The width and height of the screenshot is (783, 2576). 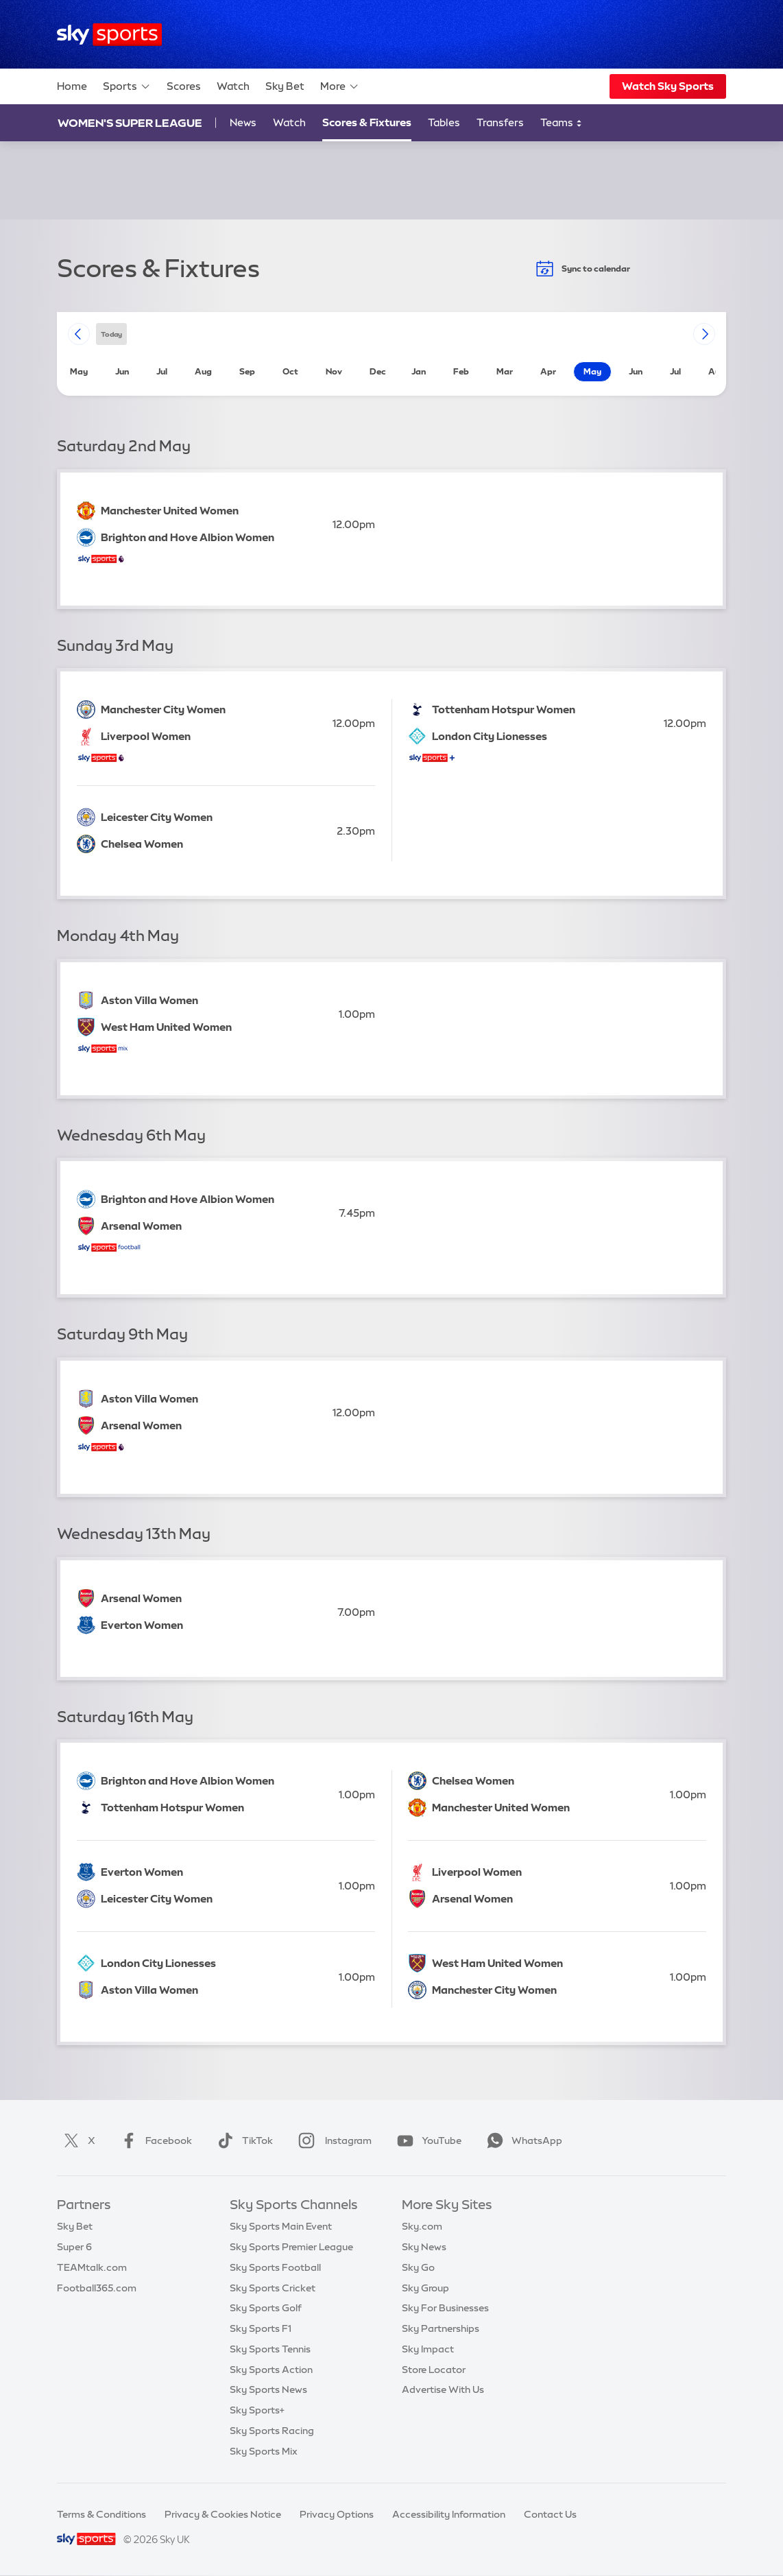 I want to click on Sky Bet, so click(x=284, y=86).